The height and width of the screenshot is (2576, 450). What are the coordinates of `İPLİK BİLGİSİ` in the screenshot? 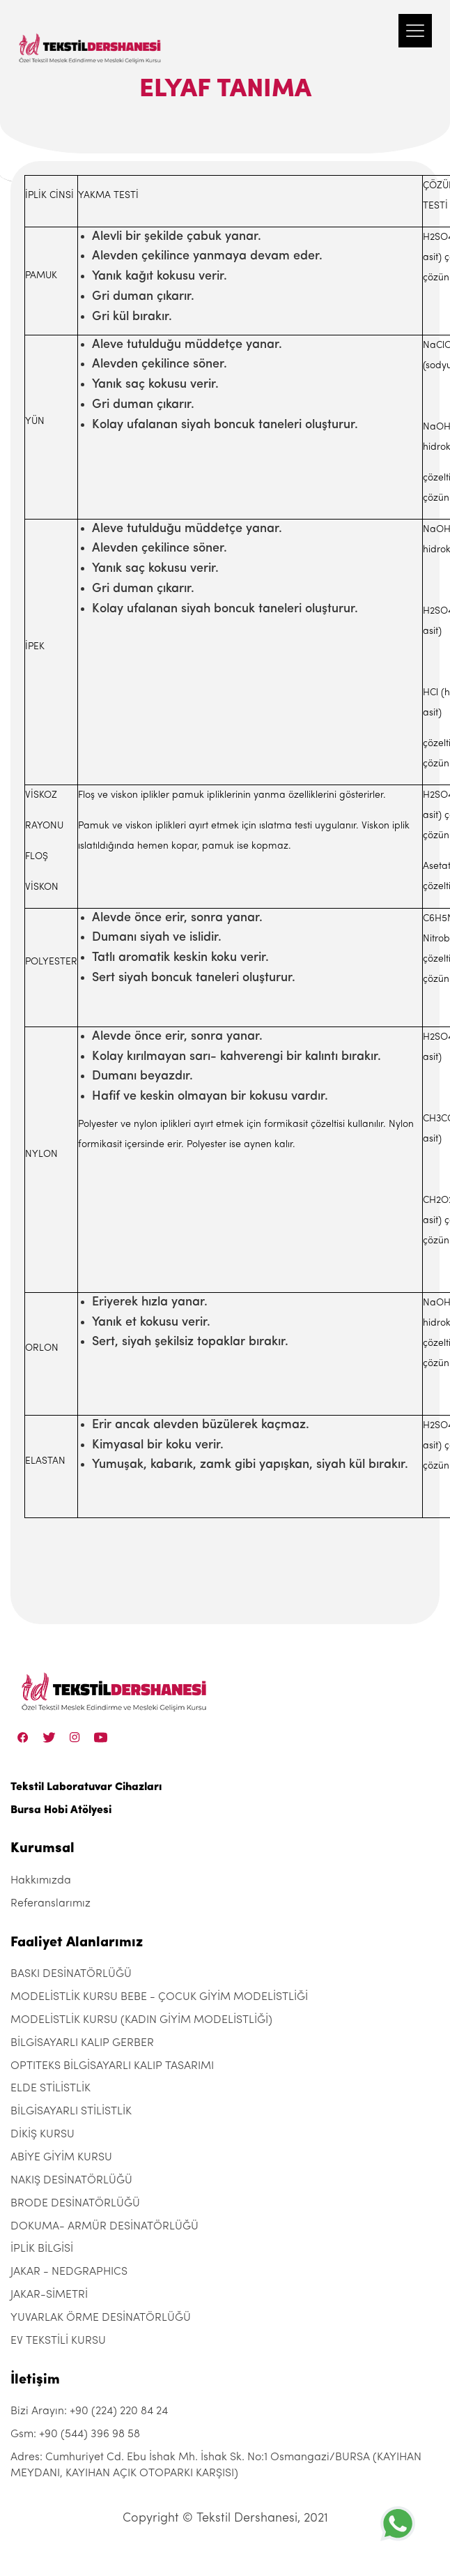 It's located at (41, 2249).